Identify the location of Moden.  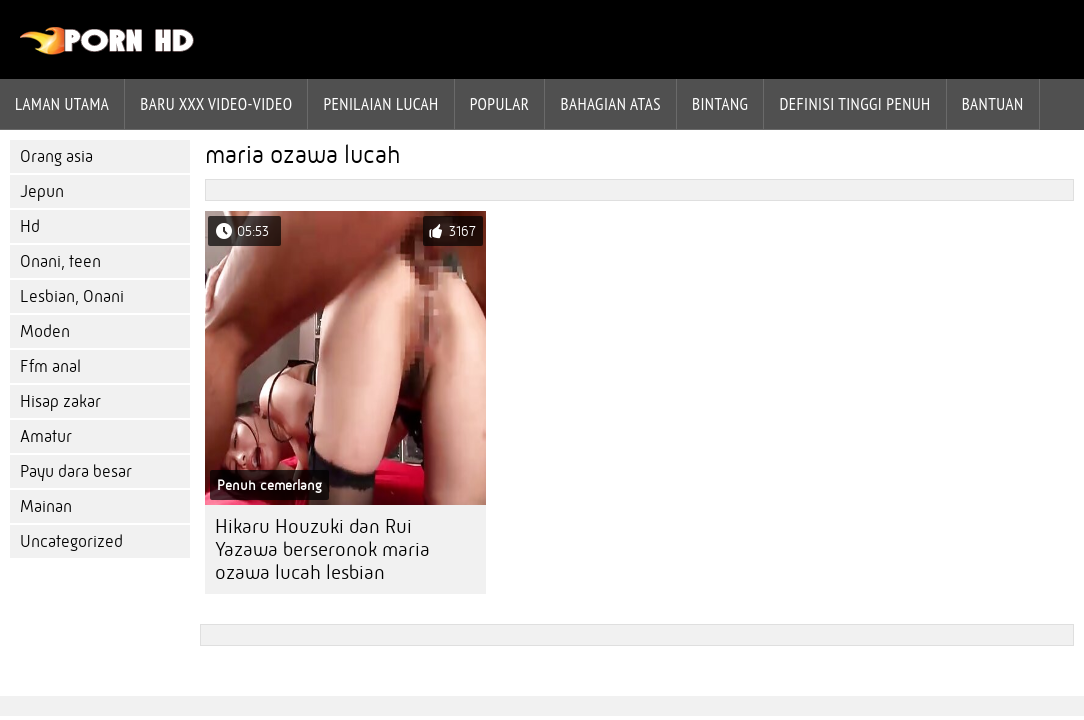
(45, 331).